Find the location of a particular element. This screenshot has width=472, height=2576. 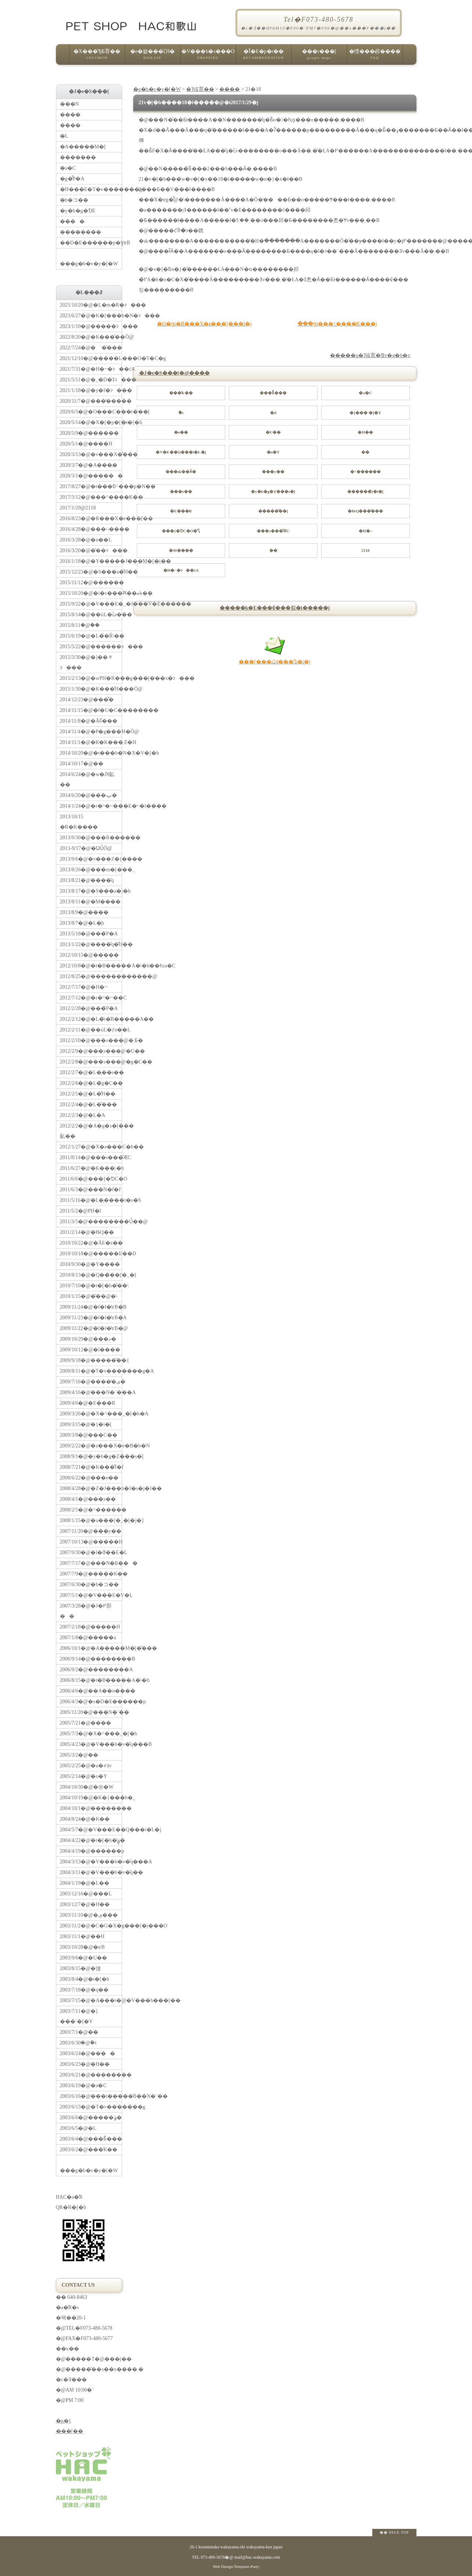

2015/8/14�@��ǔL�ւ̉a��� is located at coordinates (91, 614).